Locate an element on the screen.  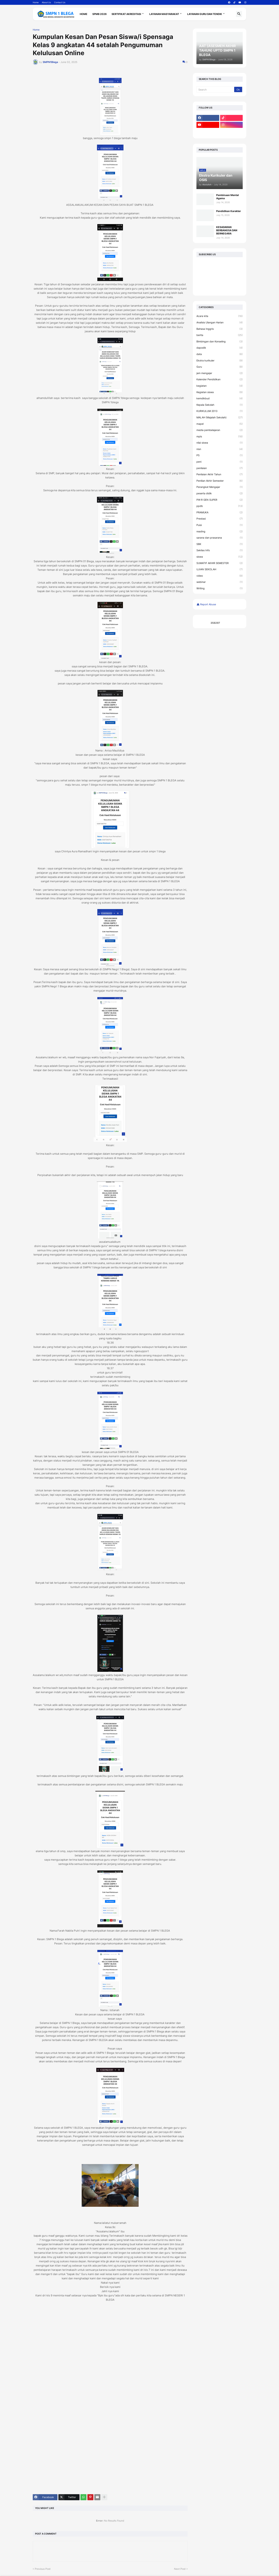
Pendidikan Karekter is located at coordinates (228, 211).